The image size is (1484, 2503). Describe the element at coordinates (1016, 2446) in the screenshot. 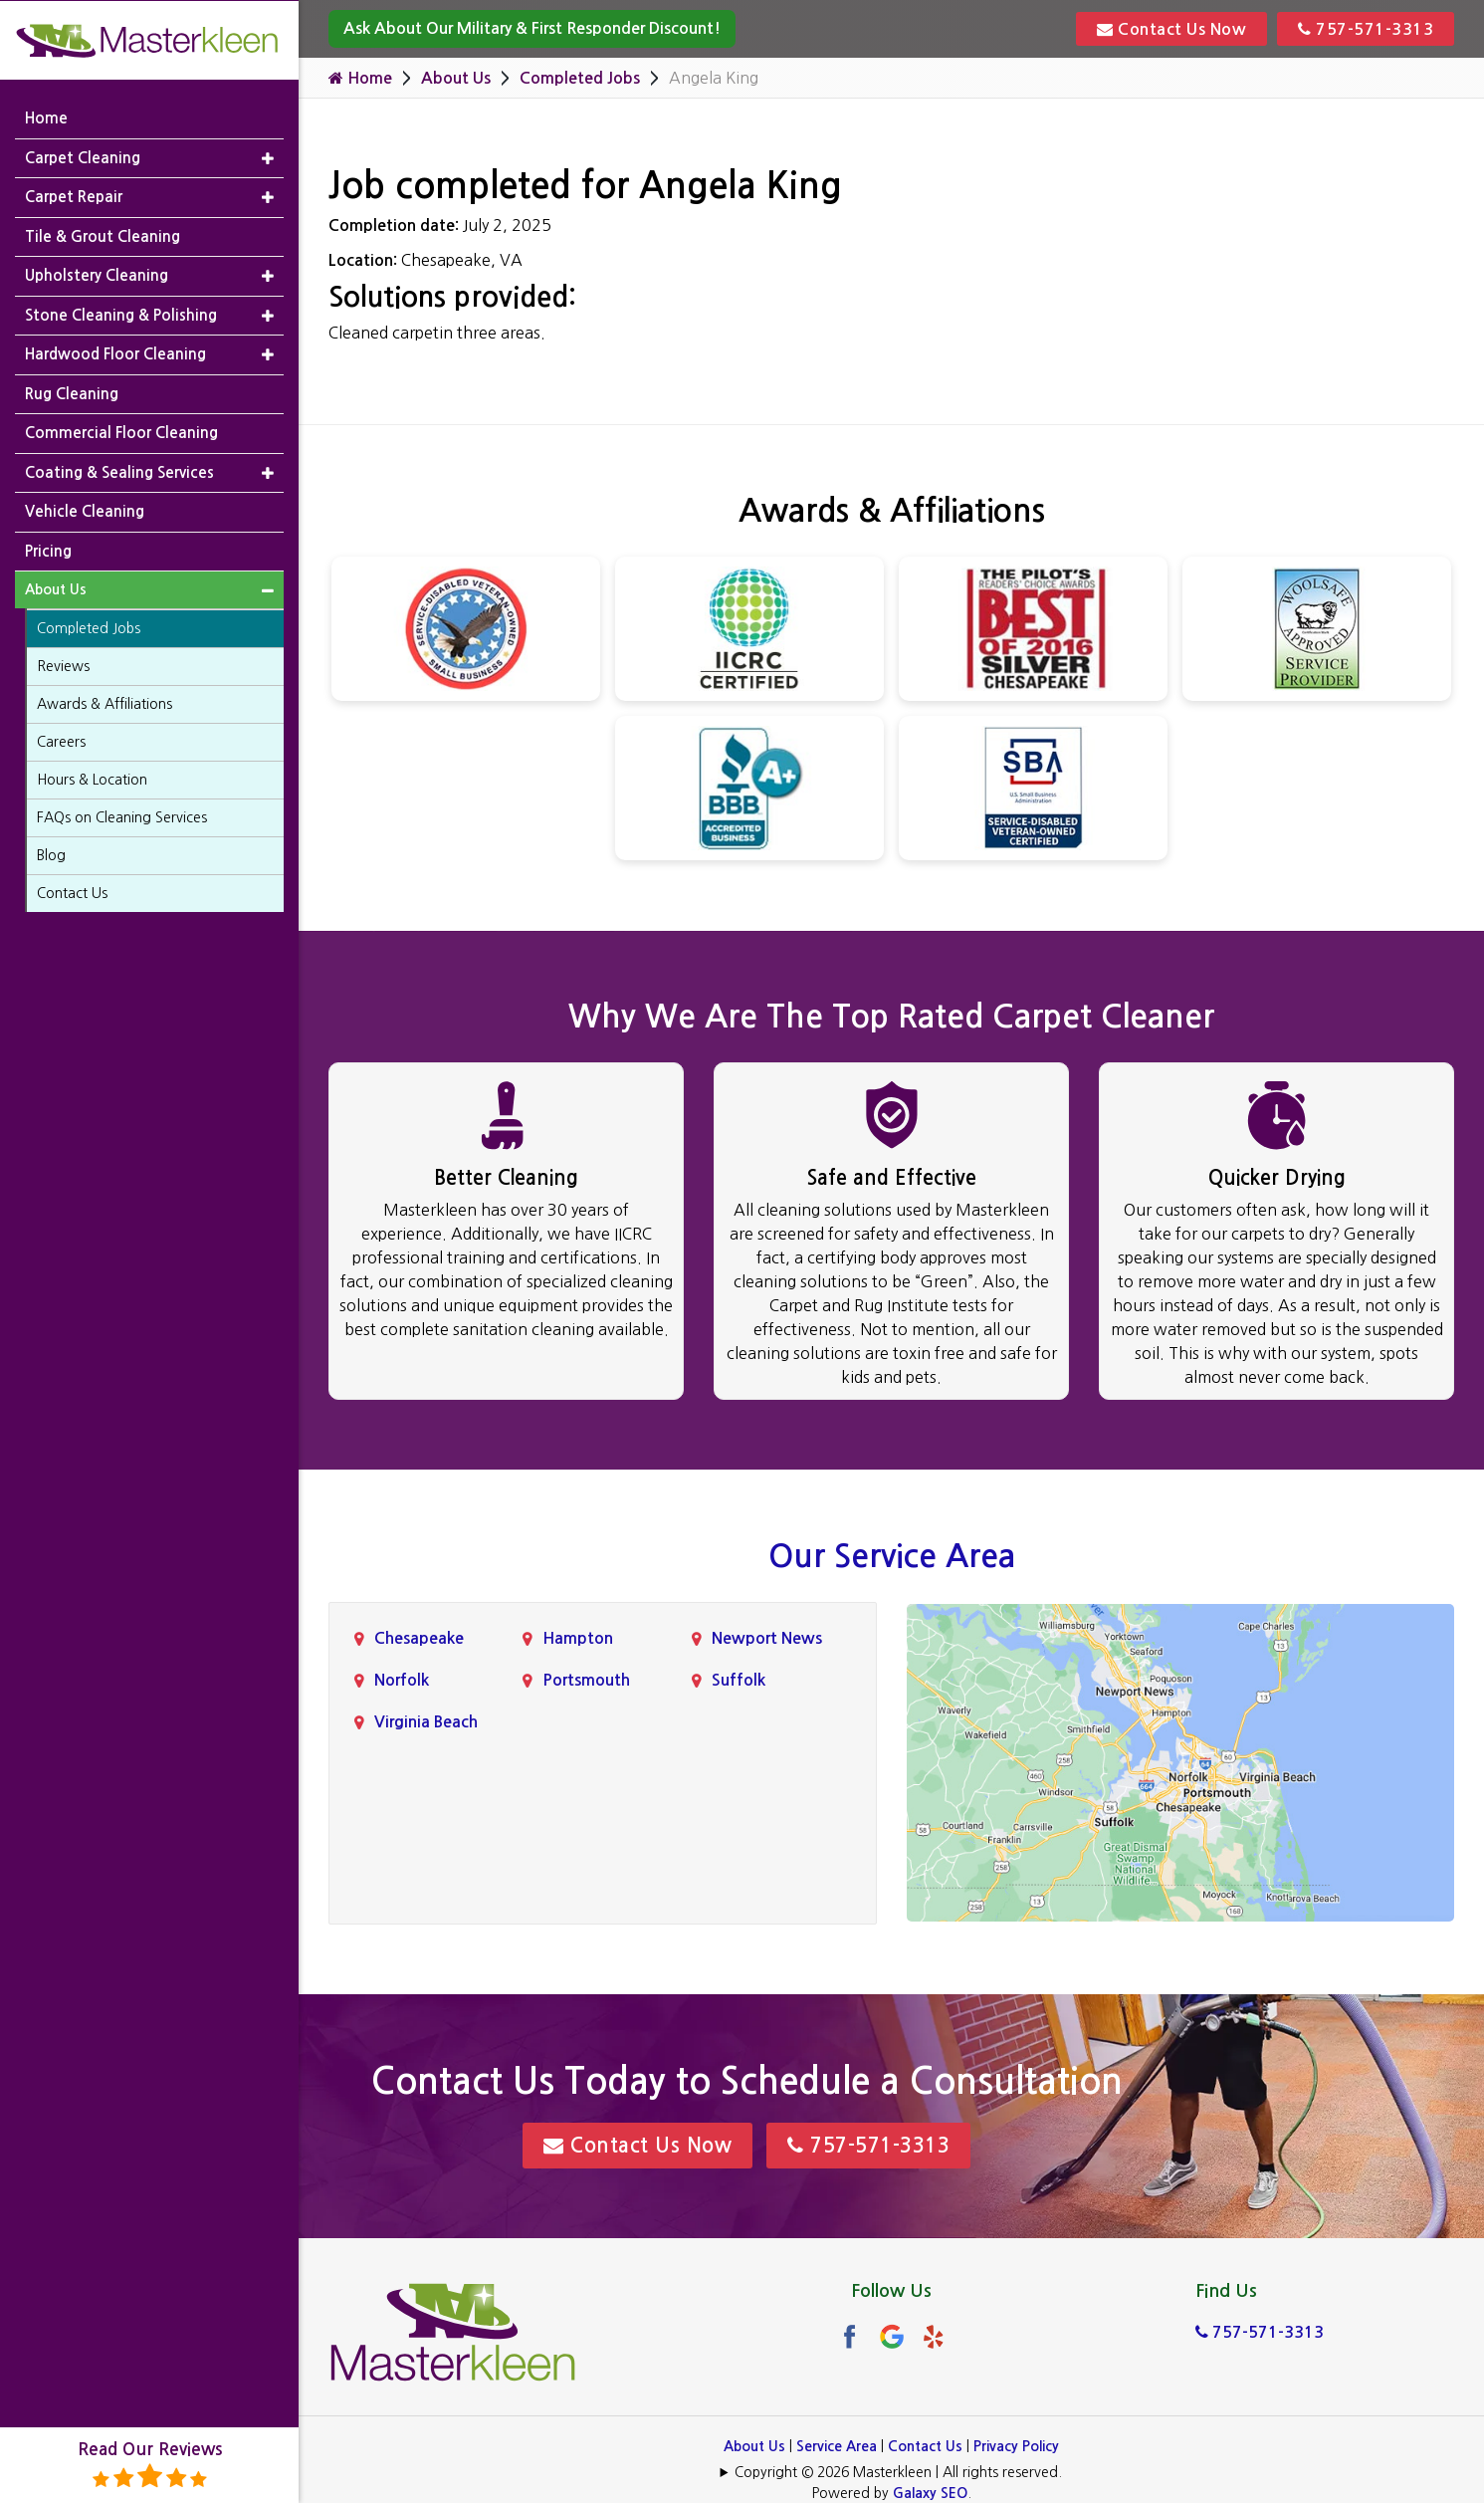

I see `Privacy Policy` at that location.